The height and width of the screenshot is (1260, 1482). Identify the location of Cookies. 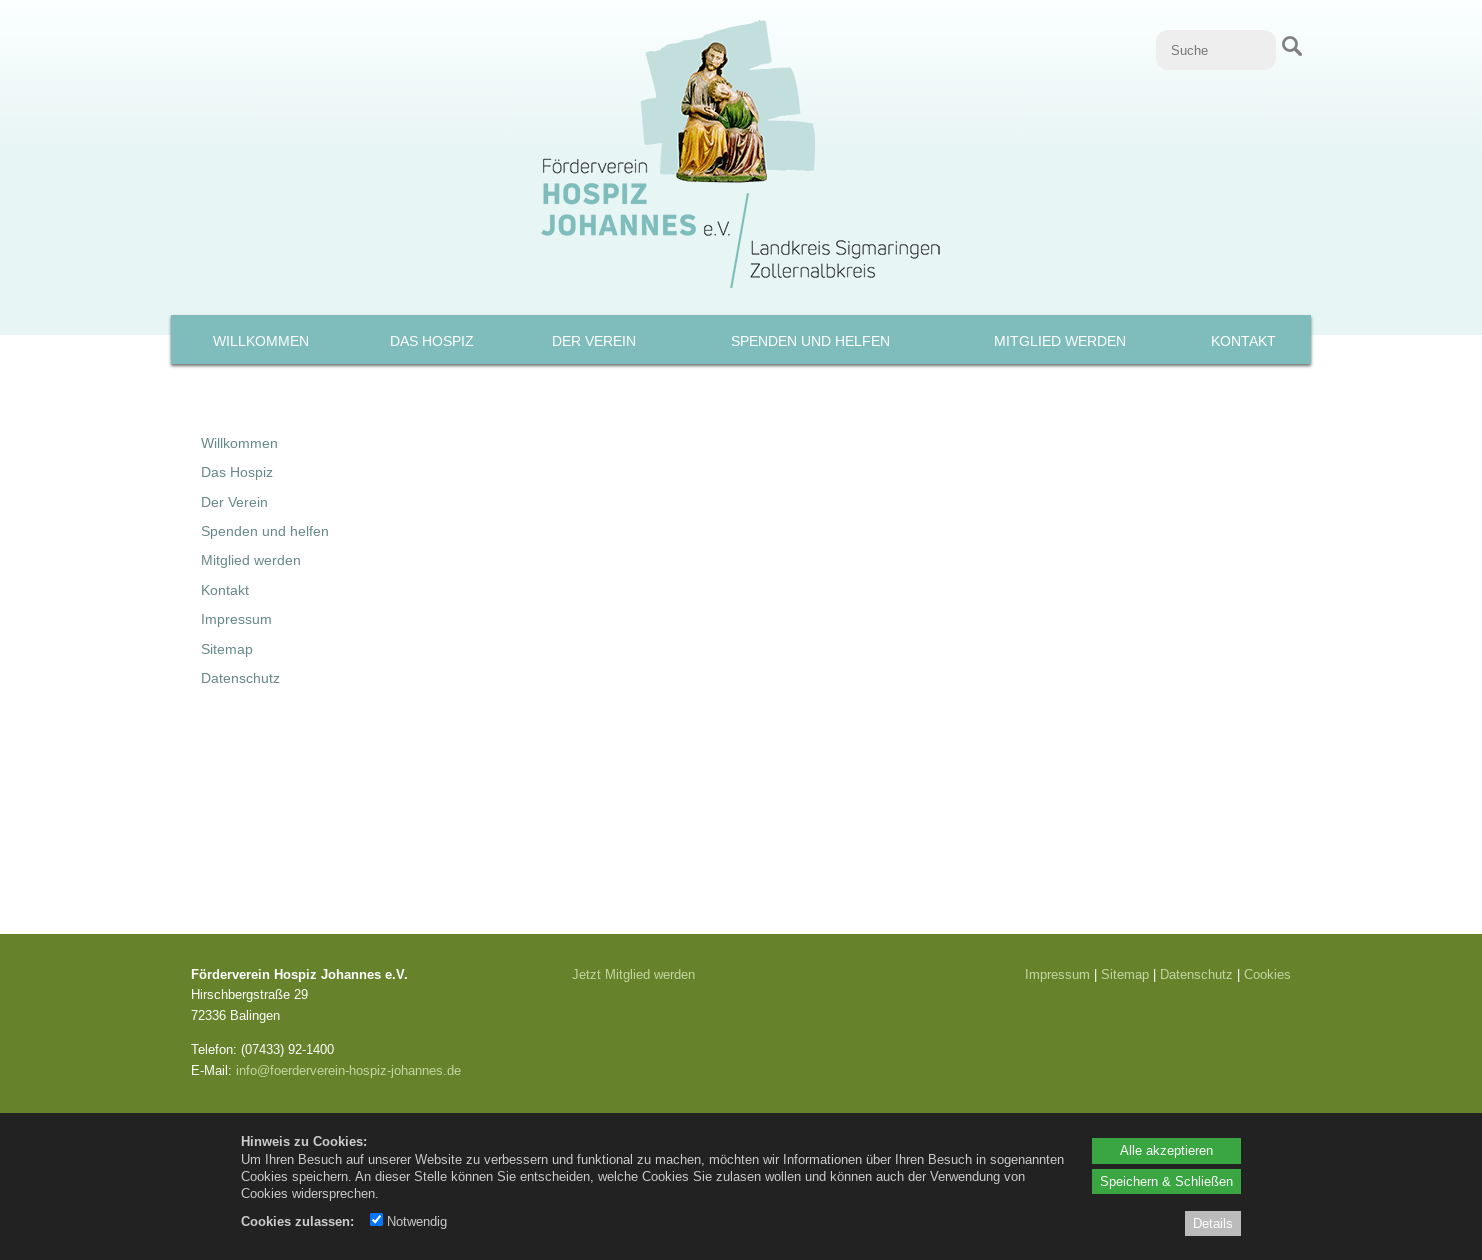
(1267, 974).